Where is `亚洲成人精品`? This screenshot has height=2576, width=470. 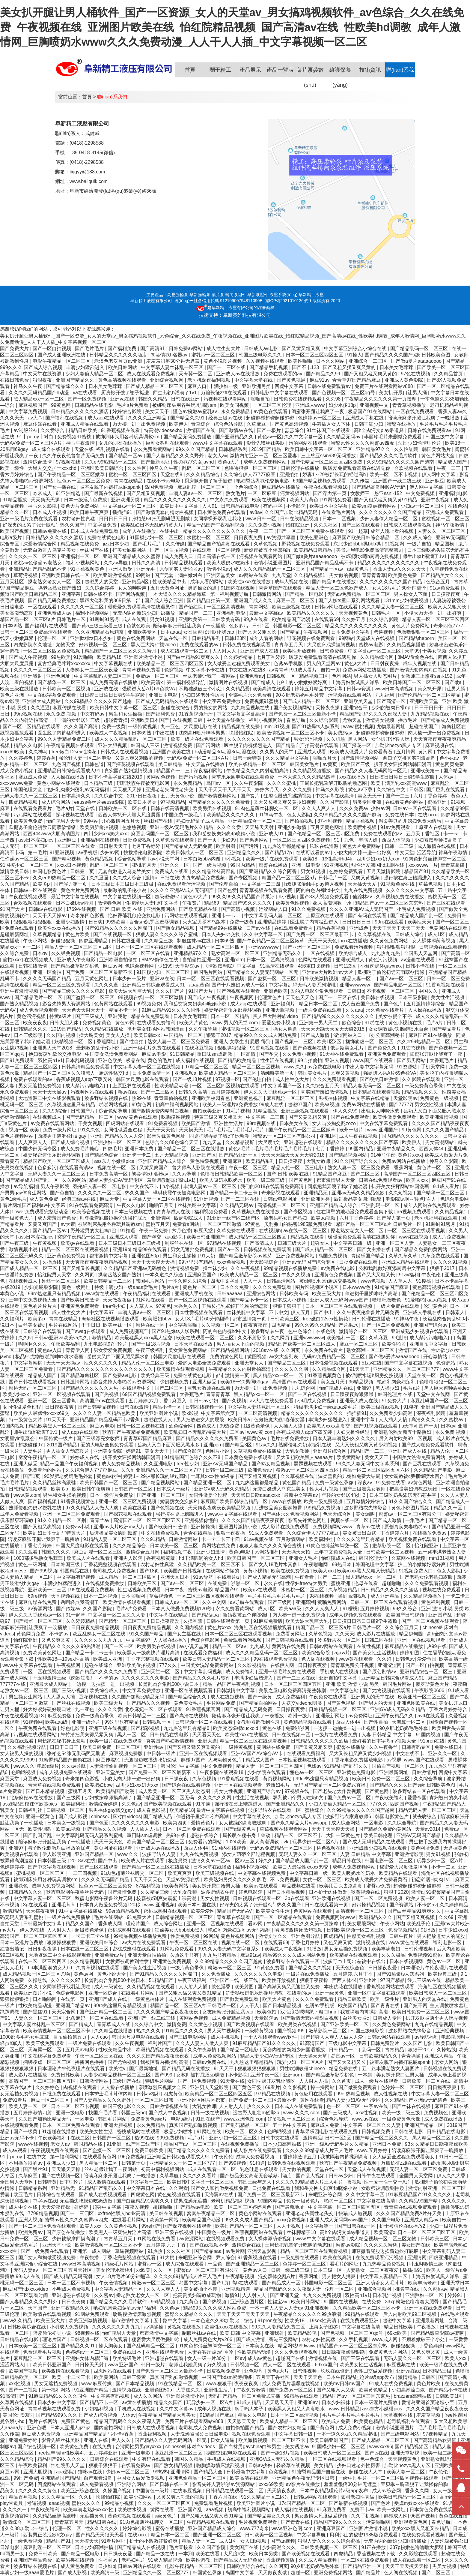
亚洲成人精品 is located at coordinates (439, 2055).